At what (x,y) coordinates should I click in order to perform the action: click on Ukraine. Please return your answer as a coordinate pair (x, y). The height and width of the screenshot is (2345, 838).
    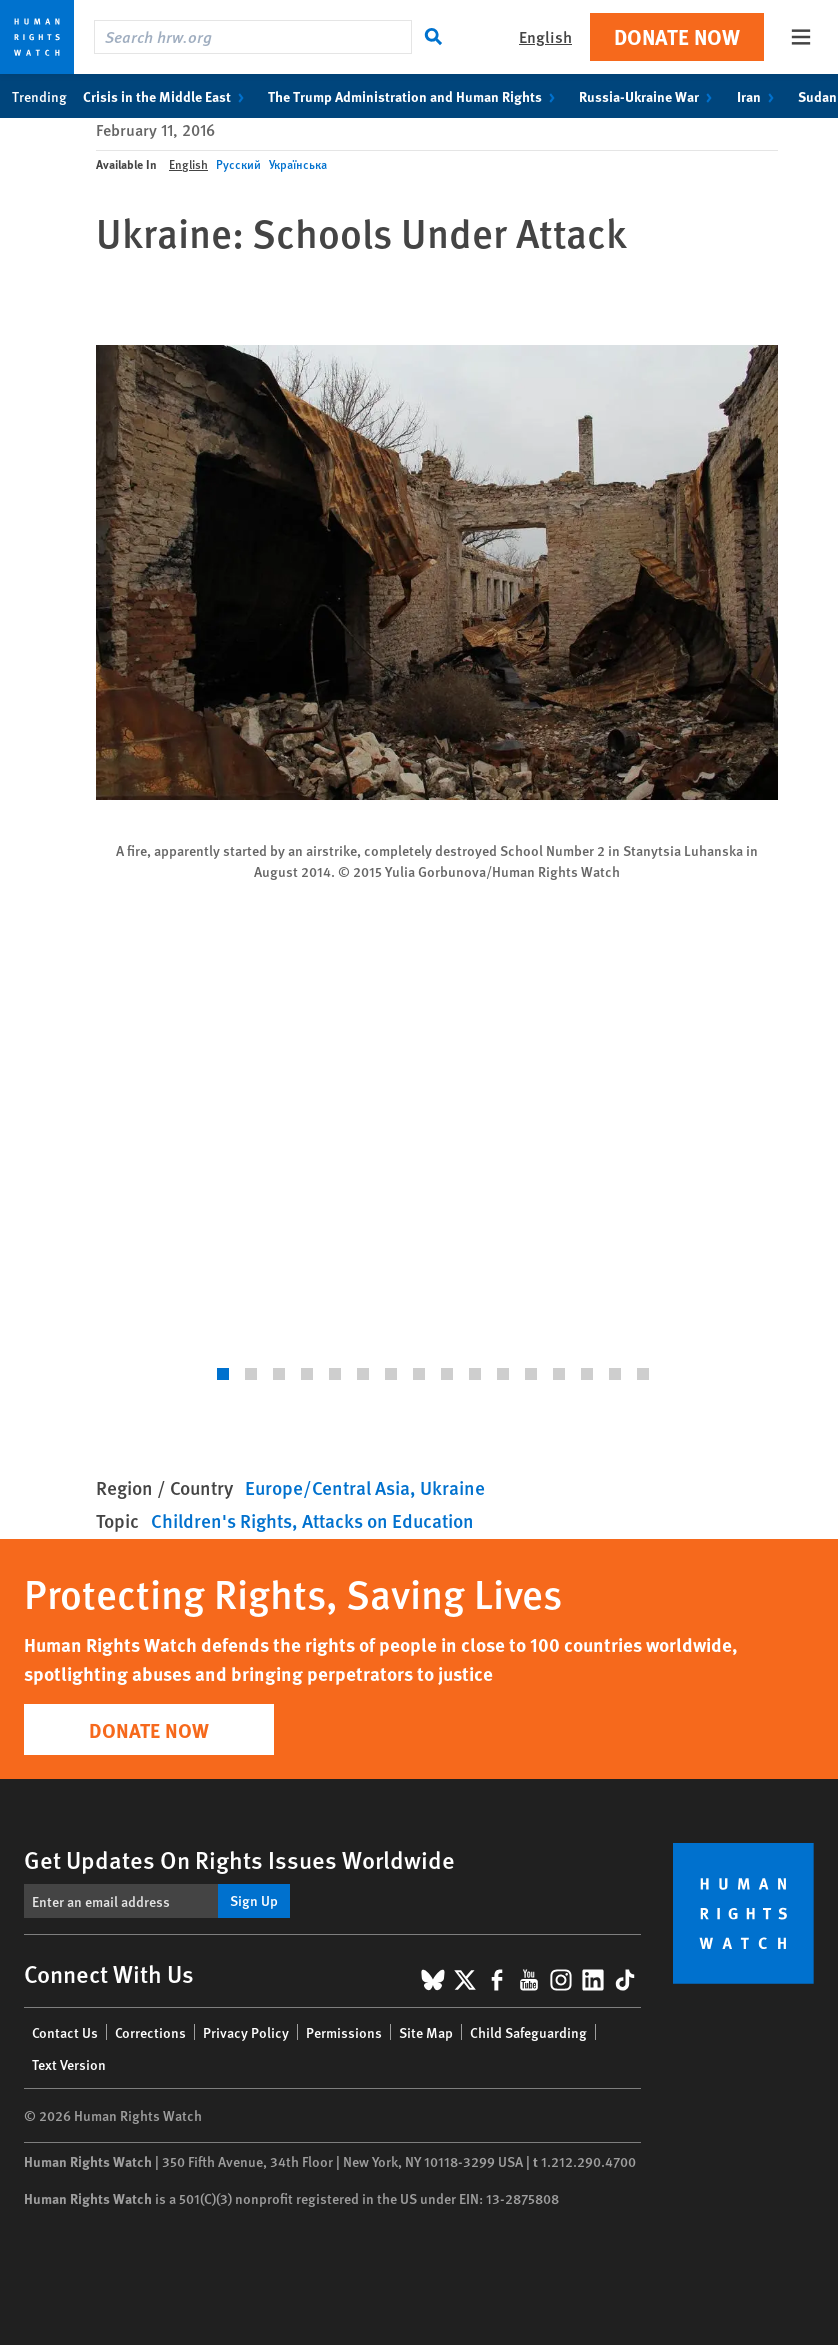
    Looking at the image, I should click on (452, 1487).